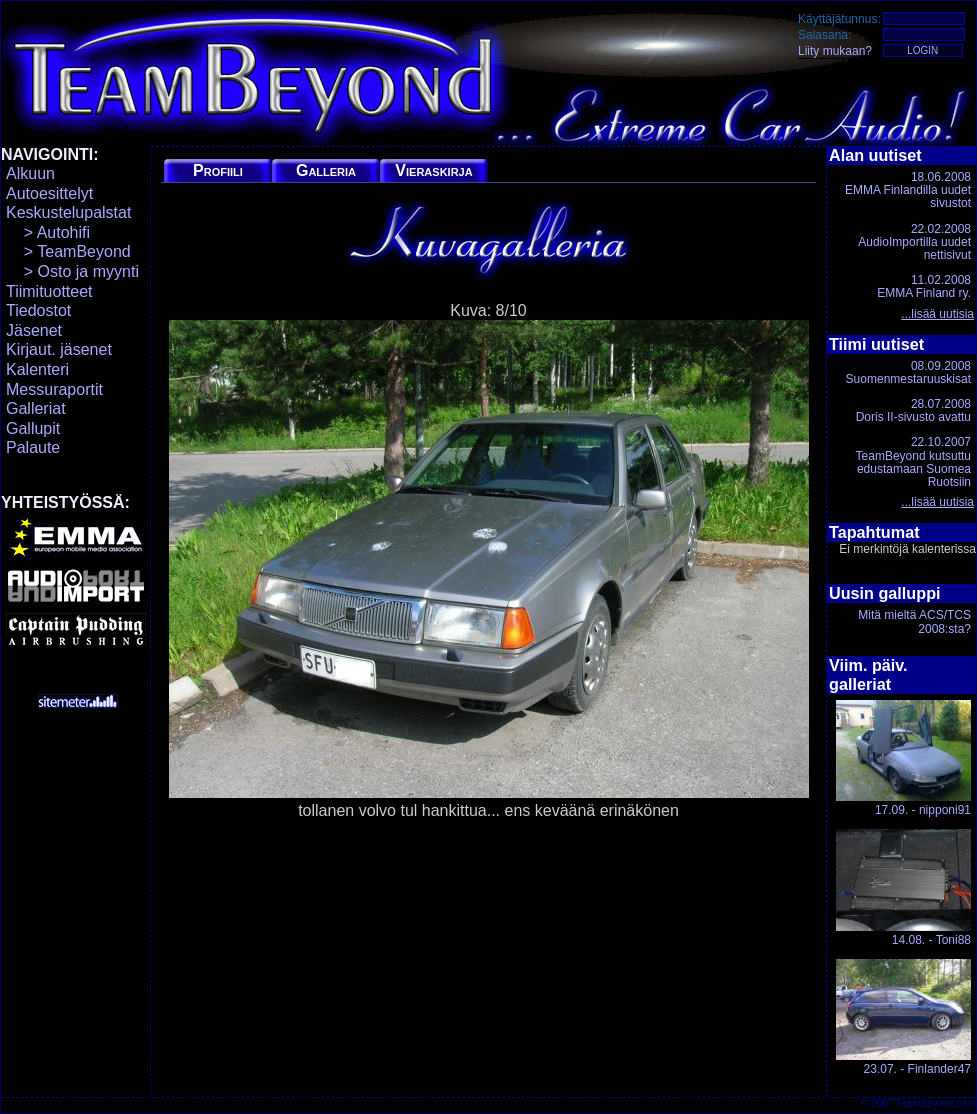 Image resolution: width=977 pixels, height=1114 pixels. What do you see at coordinates (33, 447) in the screenshot?
I see `Palaute` at bounding box center [33, 447].